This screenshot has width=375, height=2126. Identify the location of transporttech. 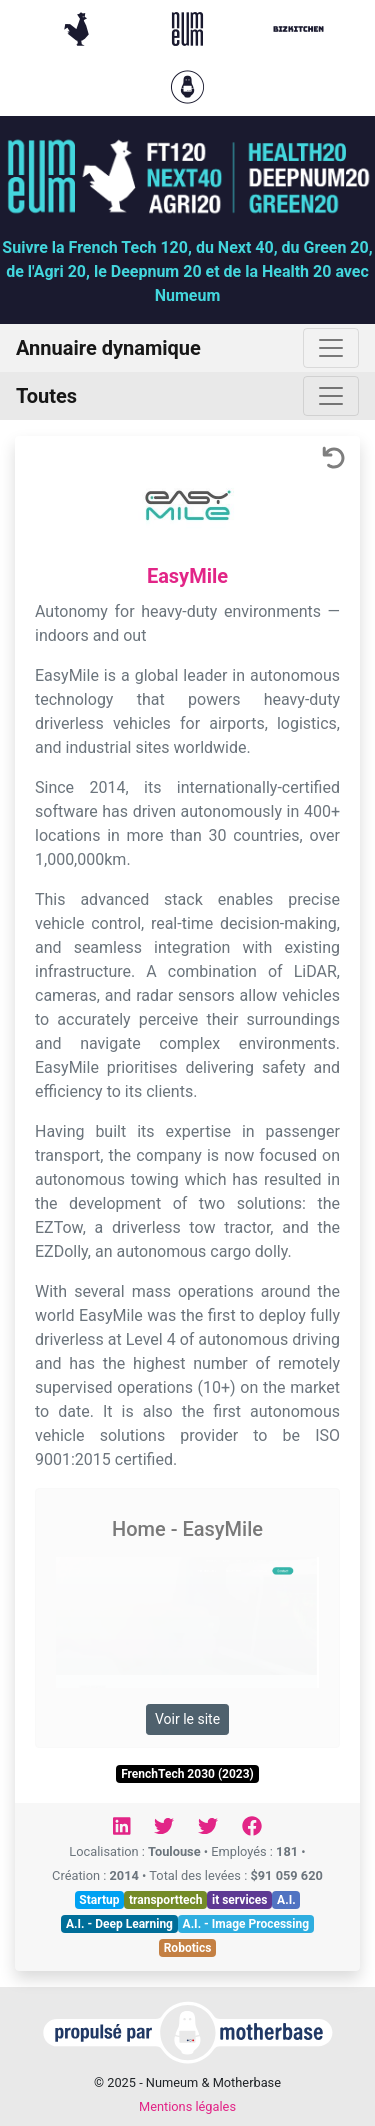
(165, 1900).